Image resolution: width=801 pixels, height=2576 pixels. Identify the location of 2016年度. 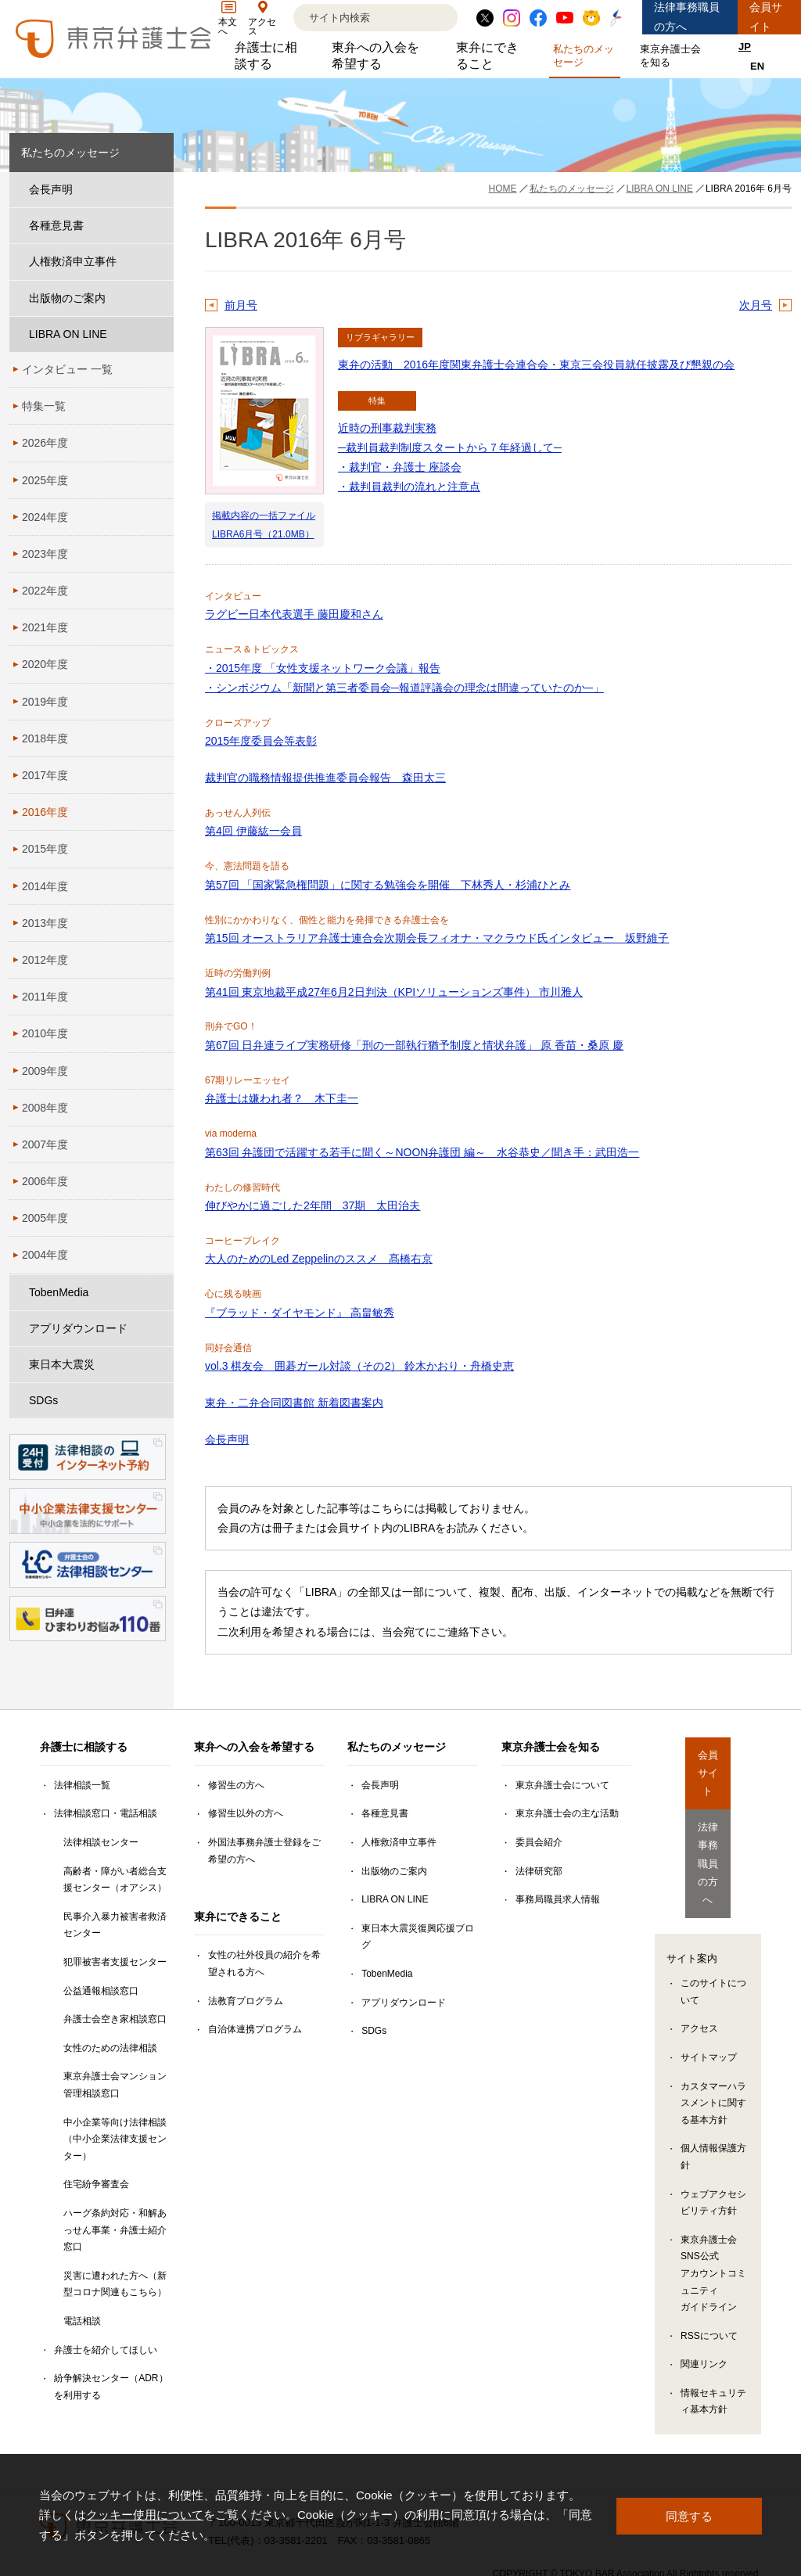
(45, 812).